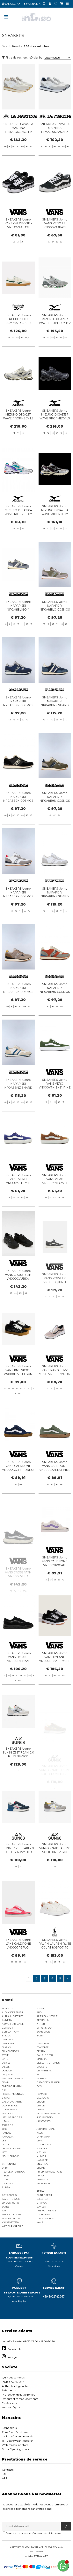 The height and width of the screenshot is (2576, 73). What do you see at coordinates (18, 1677) in the screenshot?
I see `SNEAKERS Uomo VANS HYLANE VN000D1JBKA1 BLACK/BLACK` at bounding box center [18, 1677].